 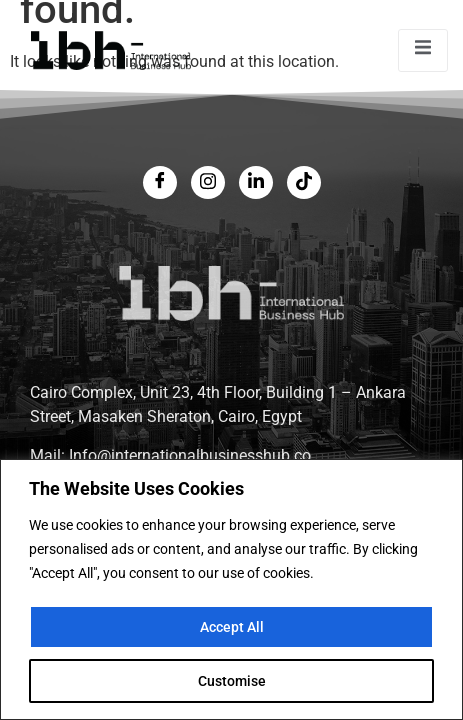 What do you see at coordinates (232, 627) in the screenshot?
I see `Accept All` at bounding box center [232, 627].